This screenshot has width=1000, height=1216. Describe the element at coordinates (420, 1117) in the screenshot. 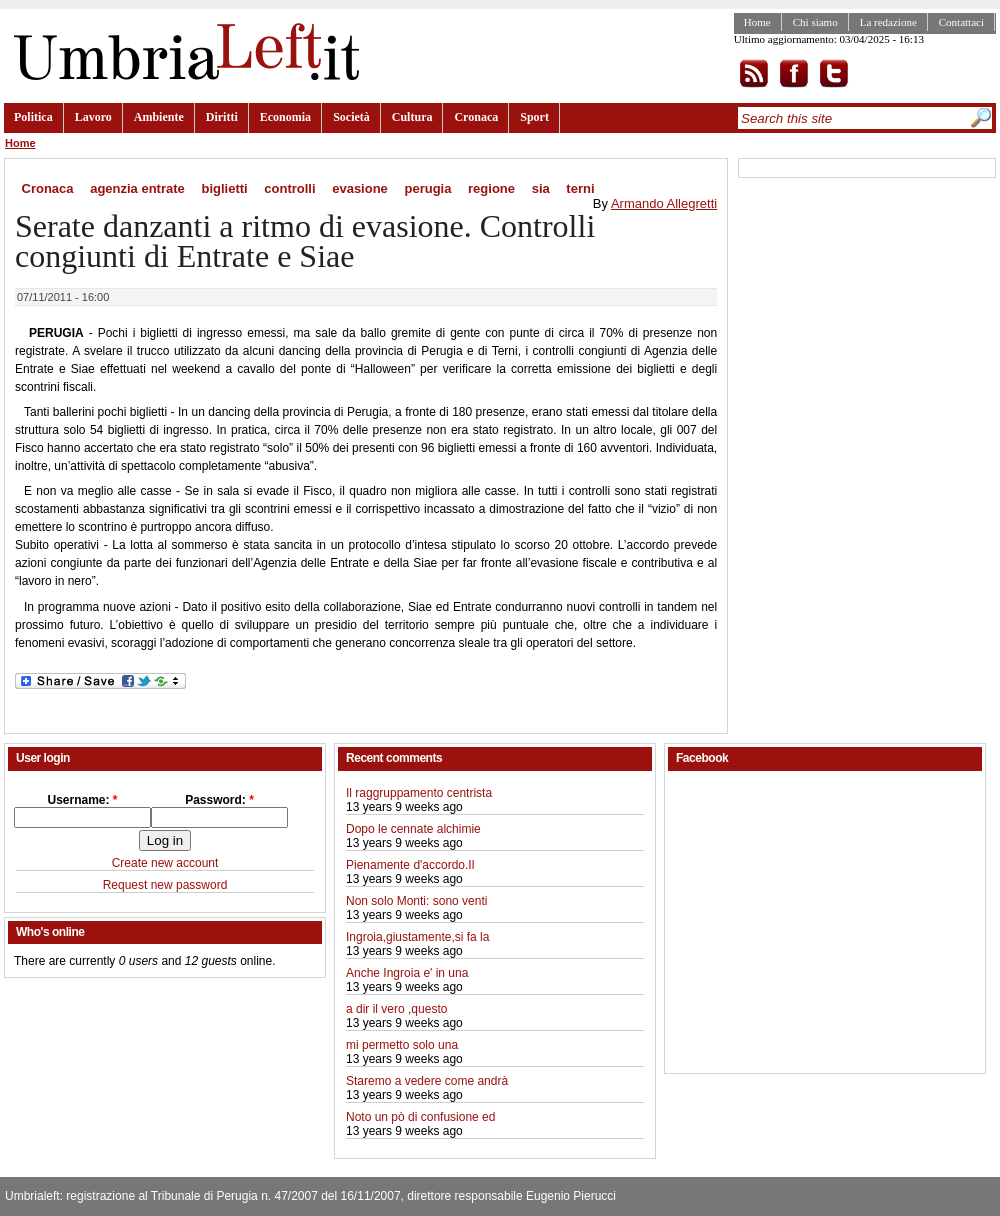

I see `Noto un pò di confusione ed` at that location.